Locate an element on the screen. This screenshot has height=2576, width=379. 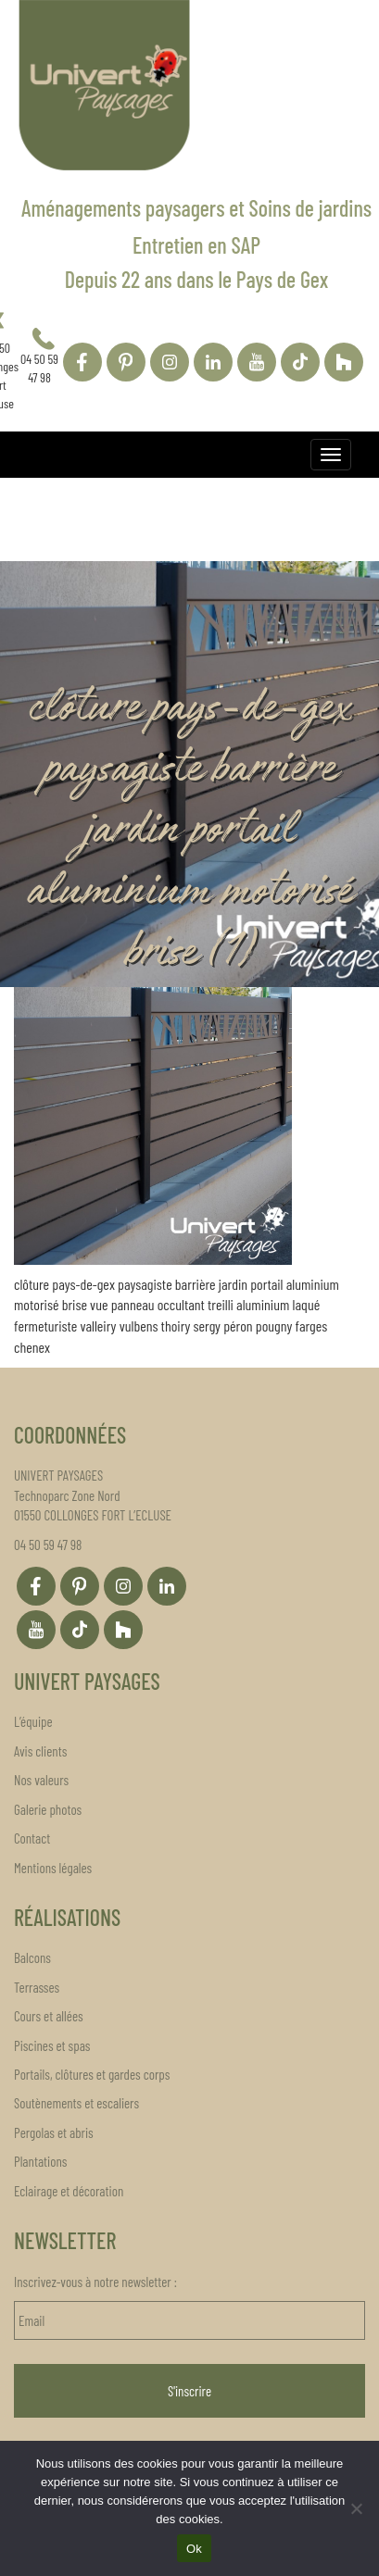
Nos valeurs is located at coordinates (41, 1779).